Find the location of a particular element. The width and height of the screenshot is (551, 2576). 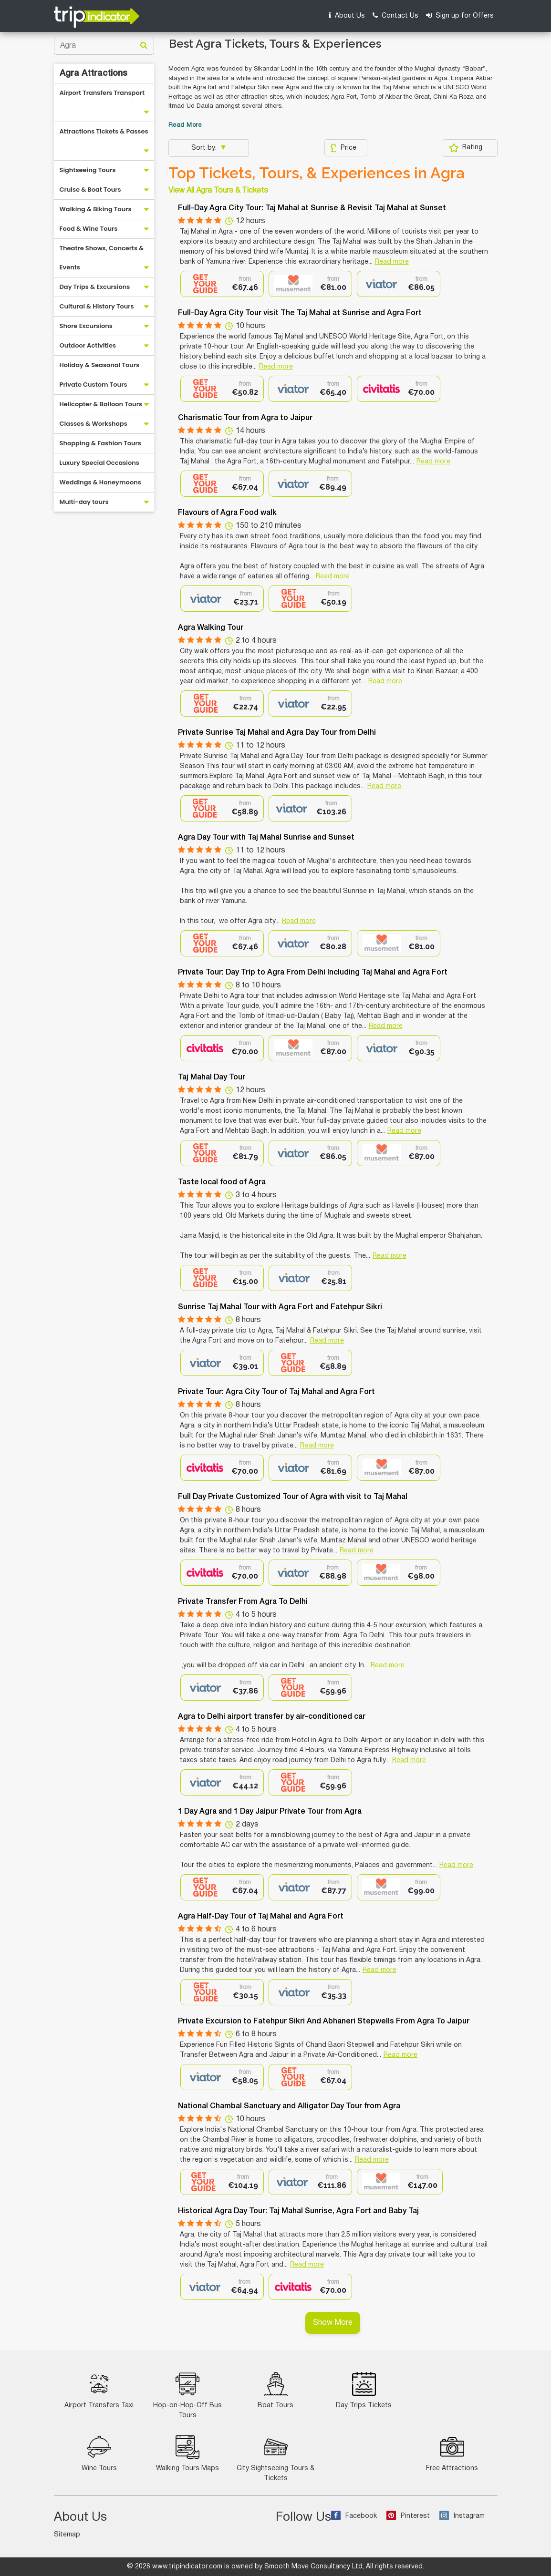

Walking & Biking Tours is located at coordinates (96, 209).